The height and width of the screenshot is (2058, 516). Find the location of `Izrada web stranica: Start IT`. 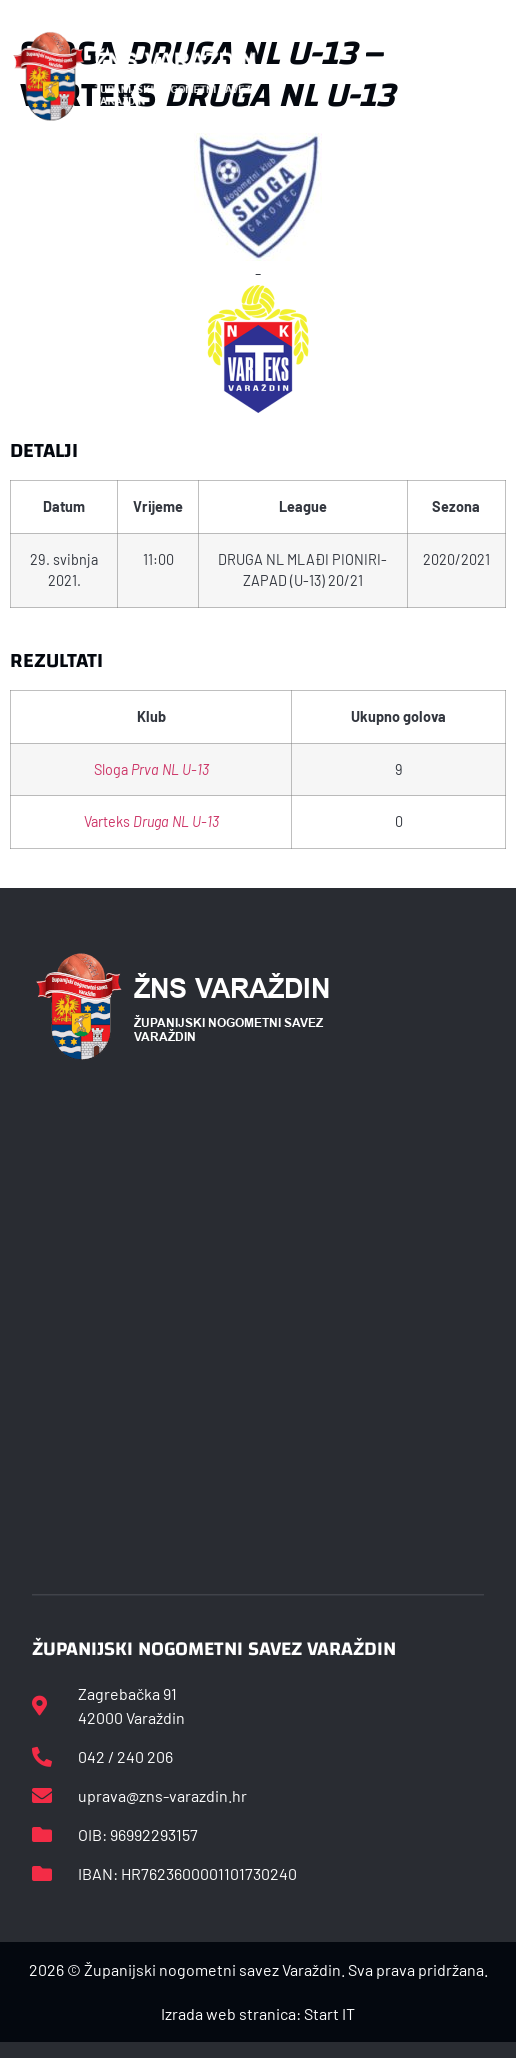

Izrada web stranica: Start IT is located at coordinates (258, 2013).